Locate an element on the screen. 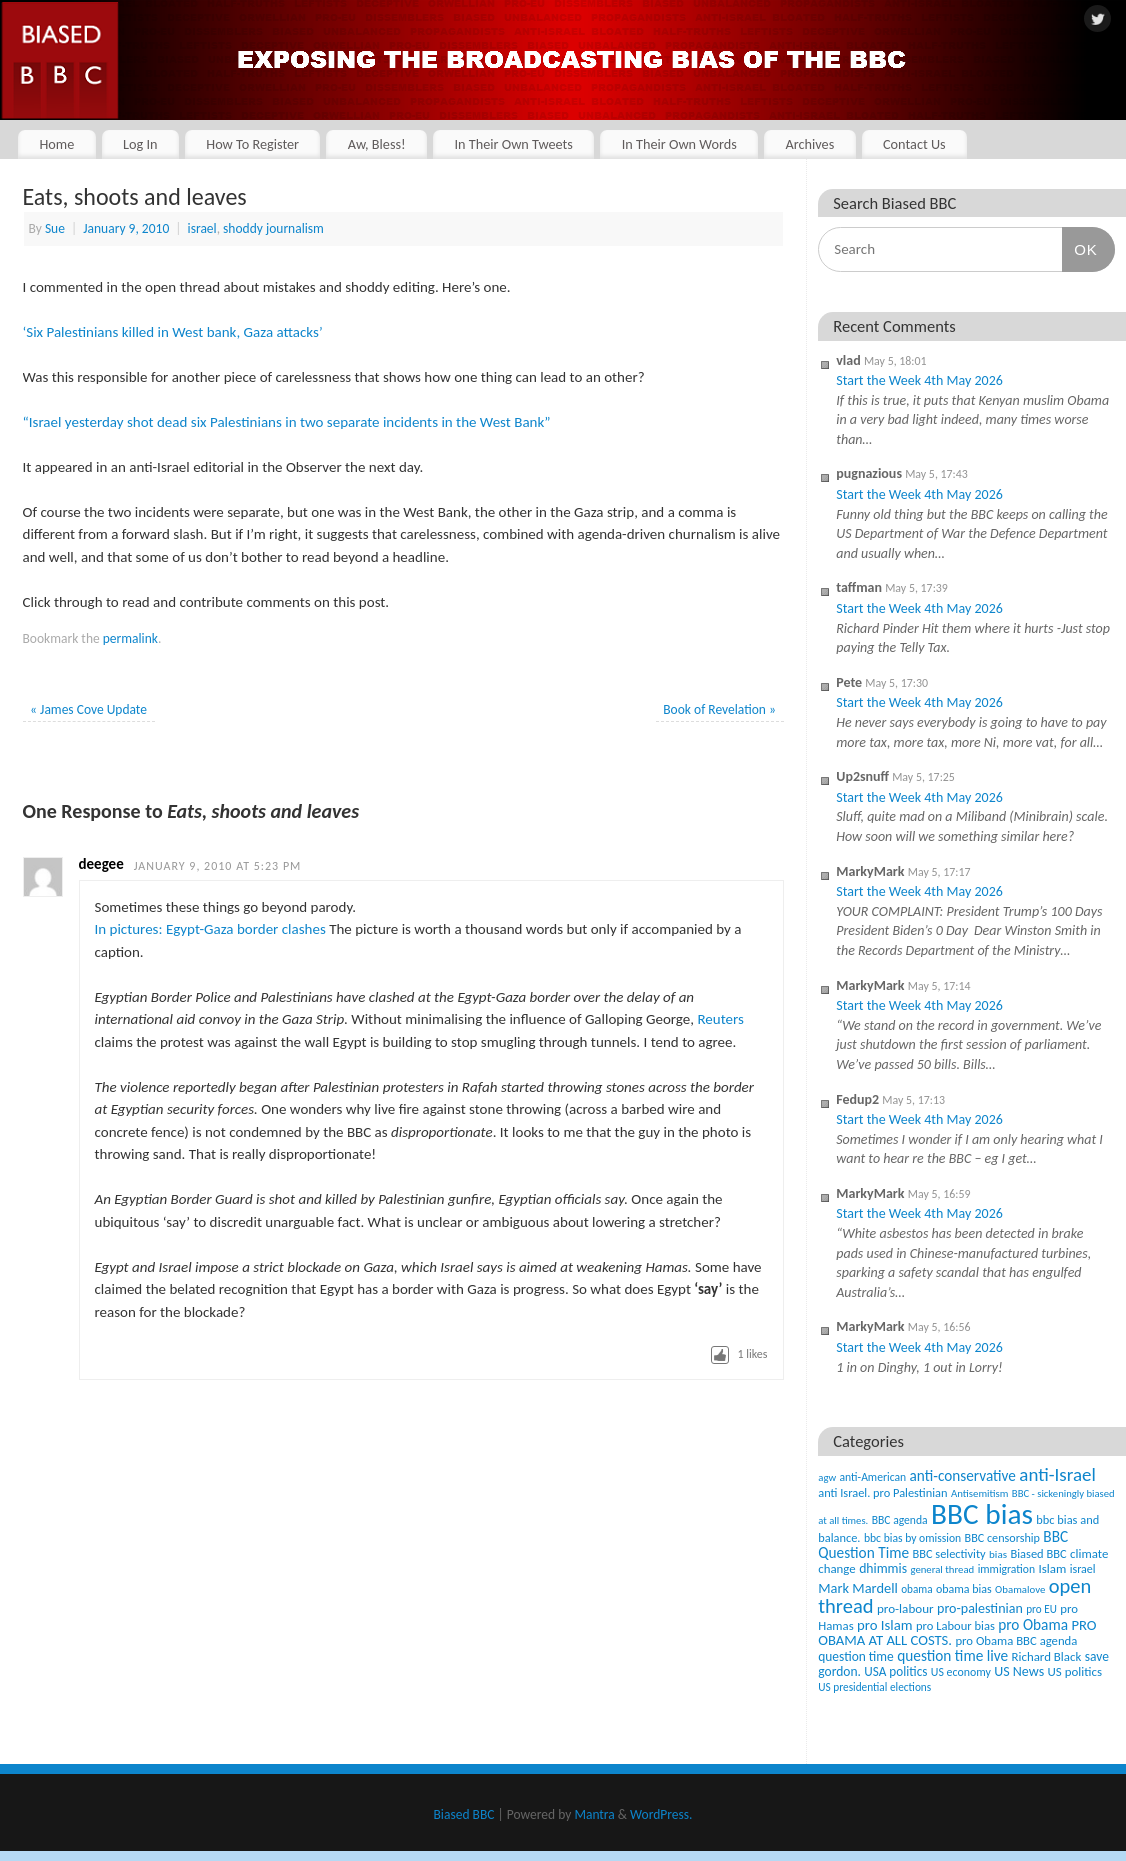  pro Obama BBC agenda [pro Obama BBC agenda (56 items)] is located at coordinates (1016, 1640).